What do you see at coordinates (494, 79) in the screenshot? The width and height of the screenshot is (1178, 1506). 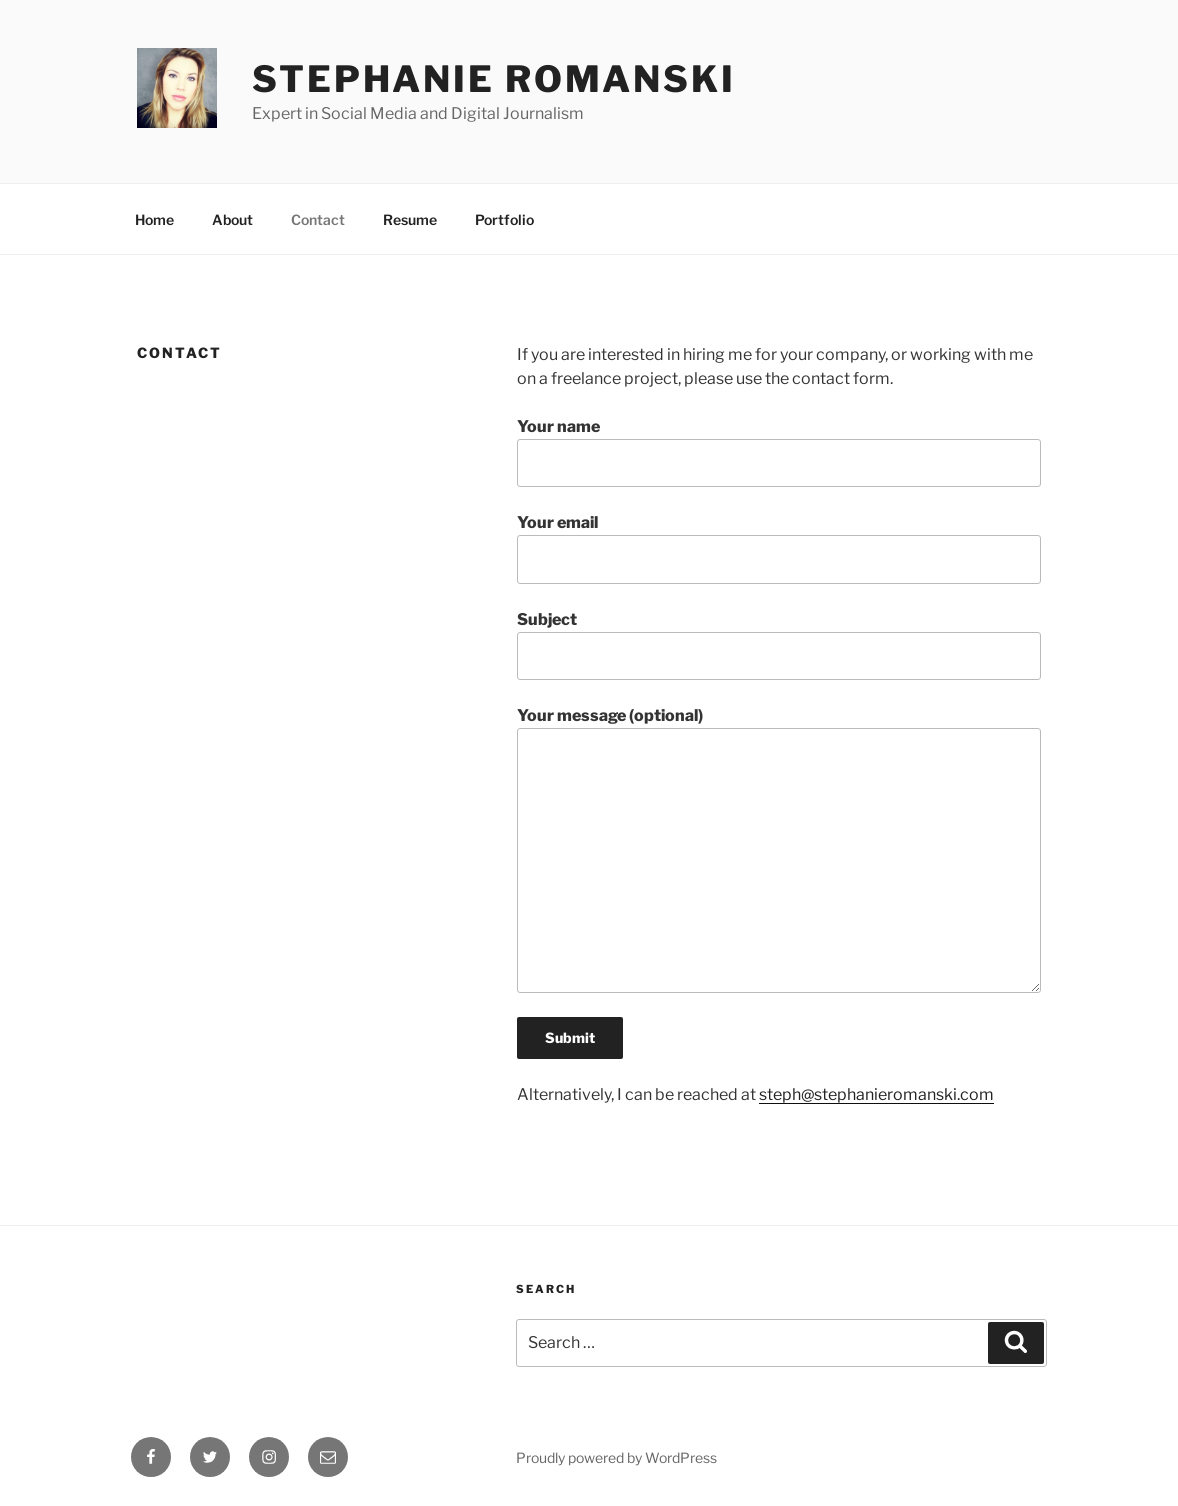 I see `Stephanie Romanski` at bounding box center [494, 79].